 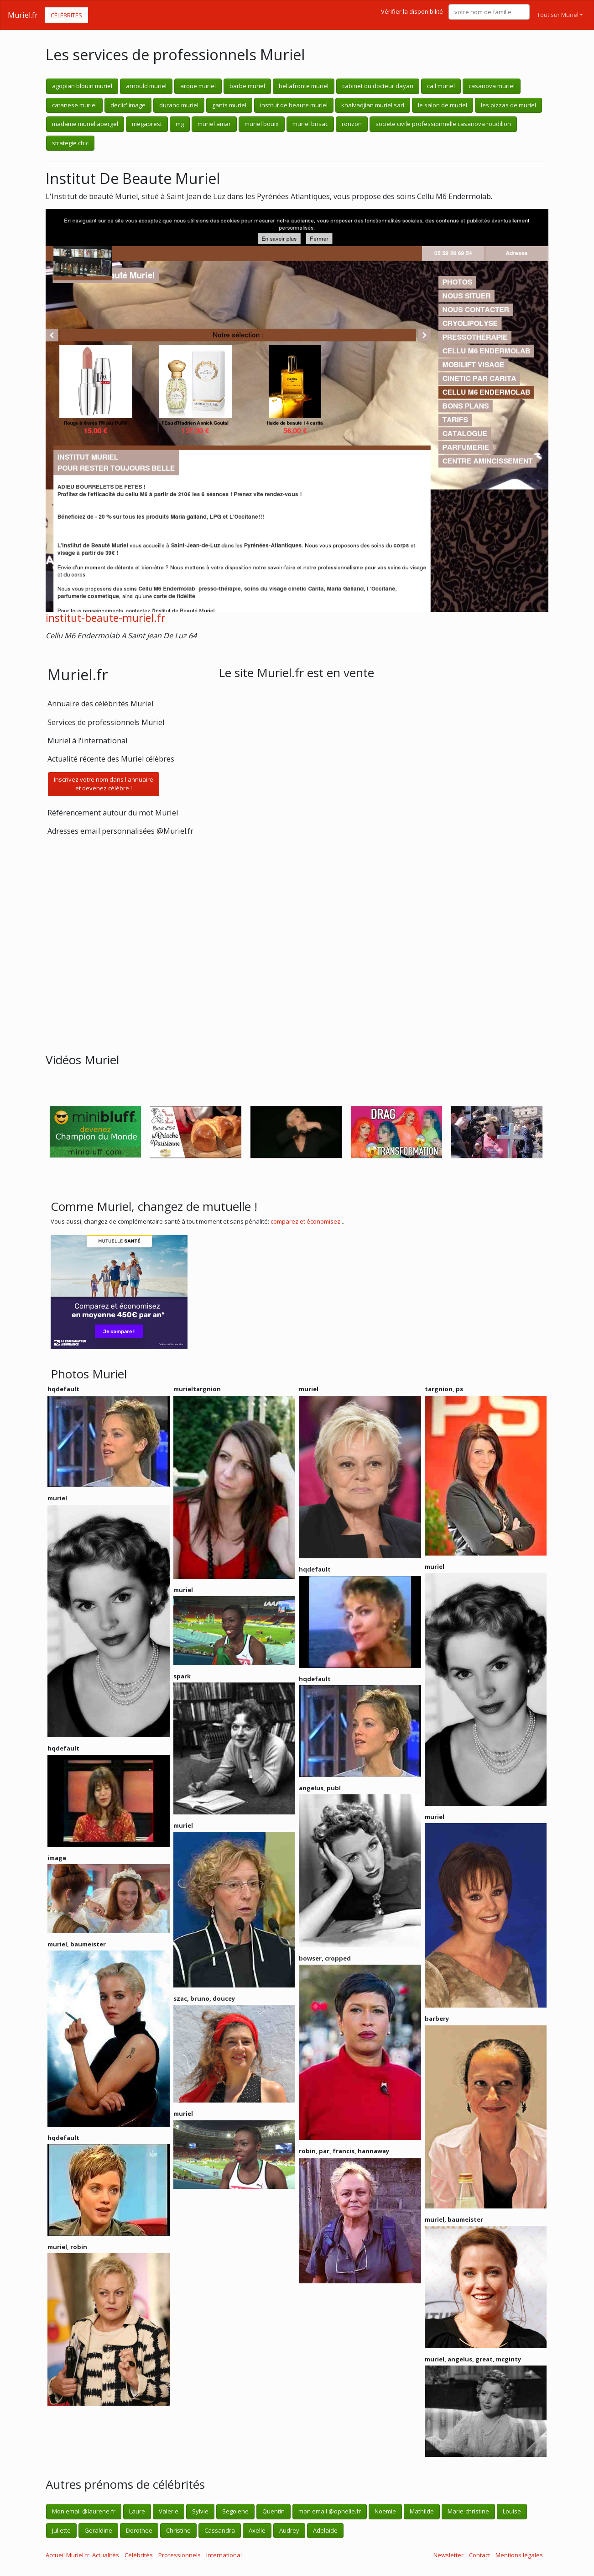 I want to click on strategie chic, so click(x=70, y=143).